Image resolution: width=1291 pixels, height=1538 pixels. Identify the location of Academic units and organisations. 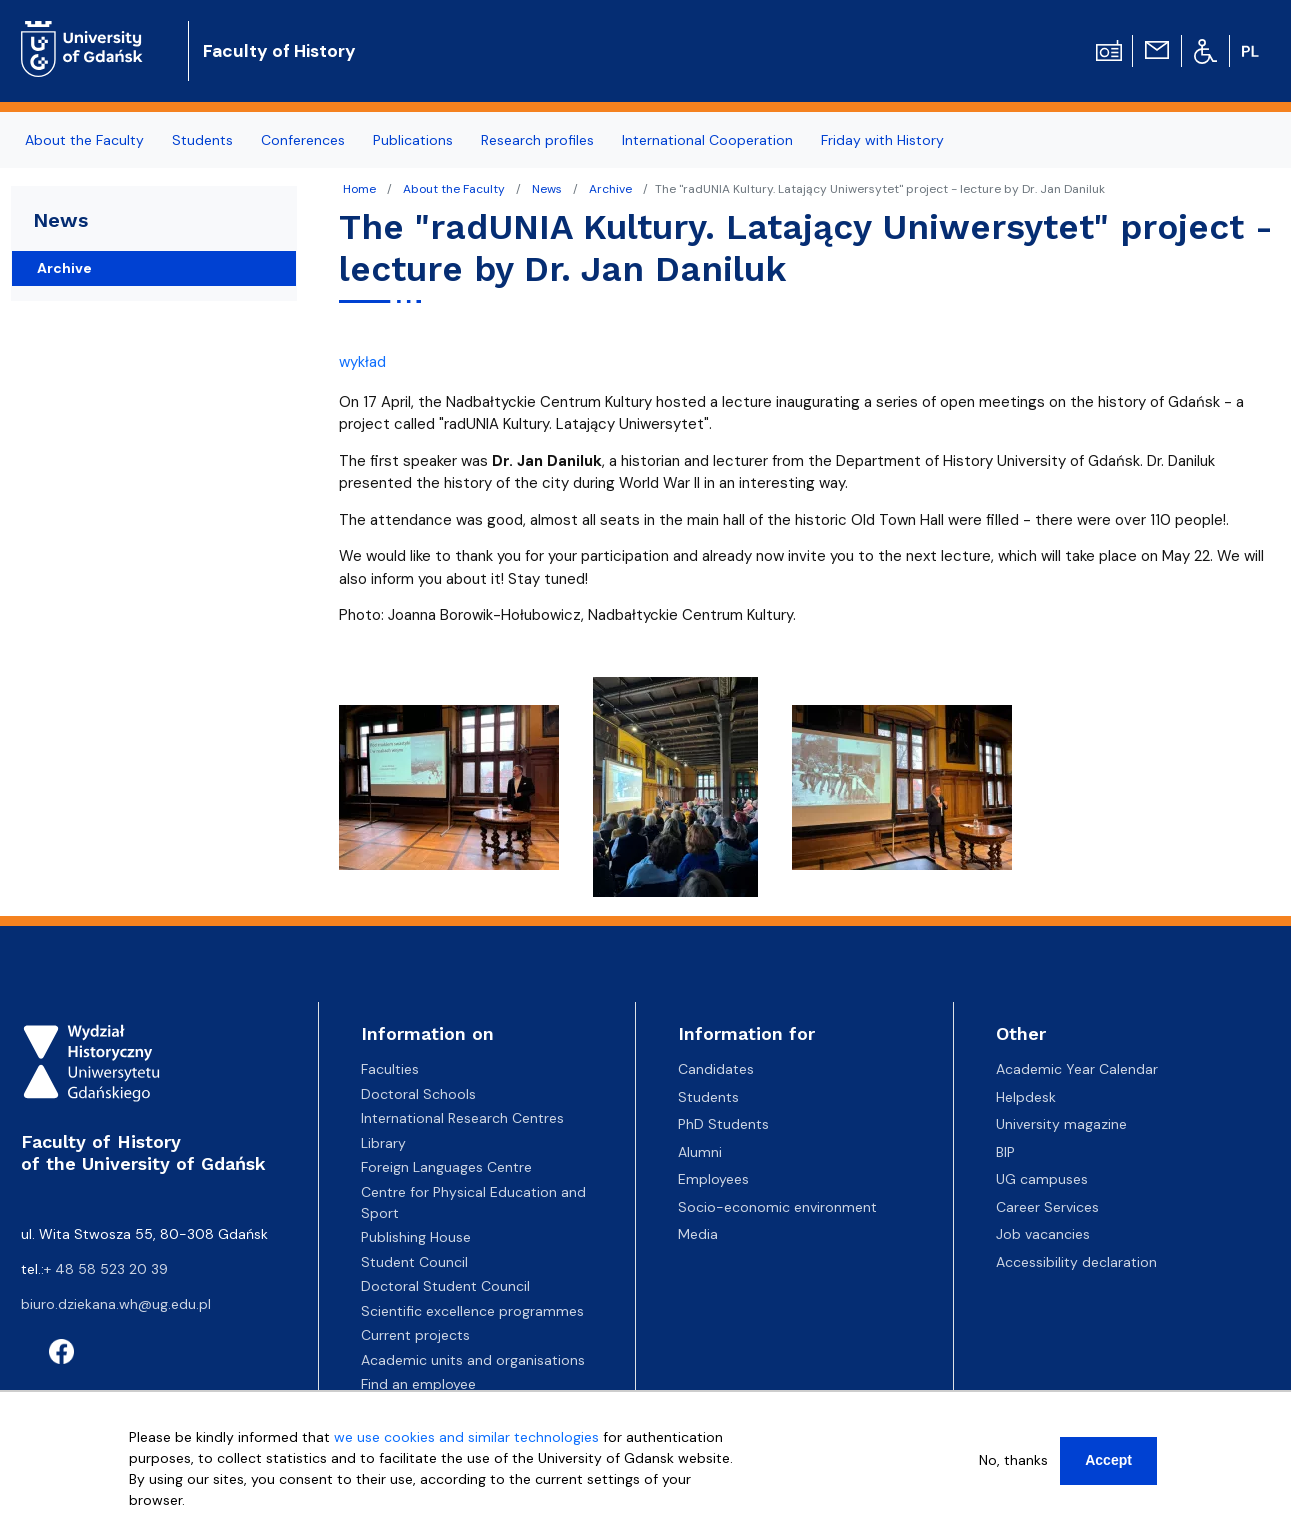
(473, 1360).